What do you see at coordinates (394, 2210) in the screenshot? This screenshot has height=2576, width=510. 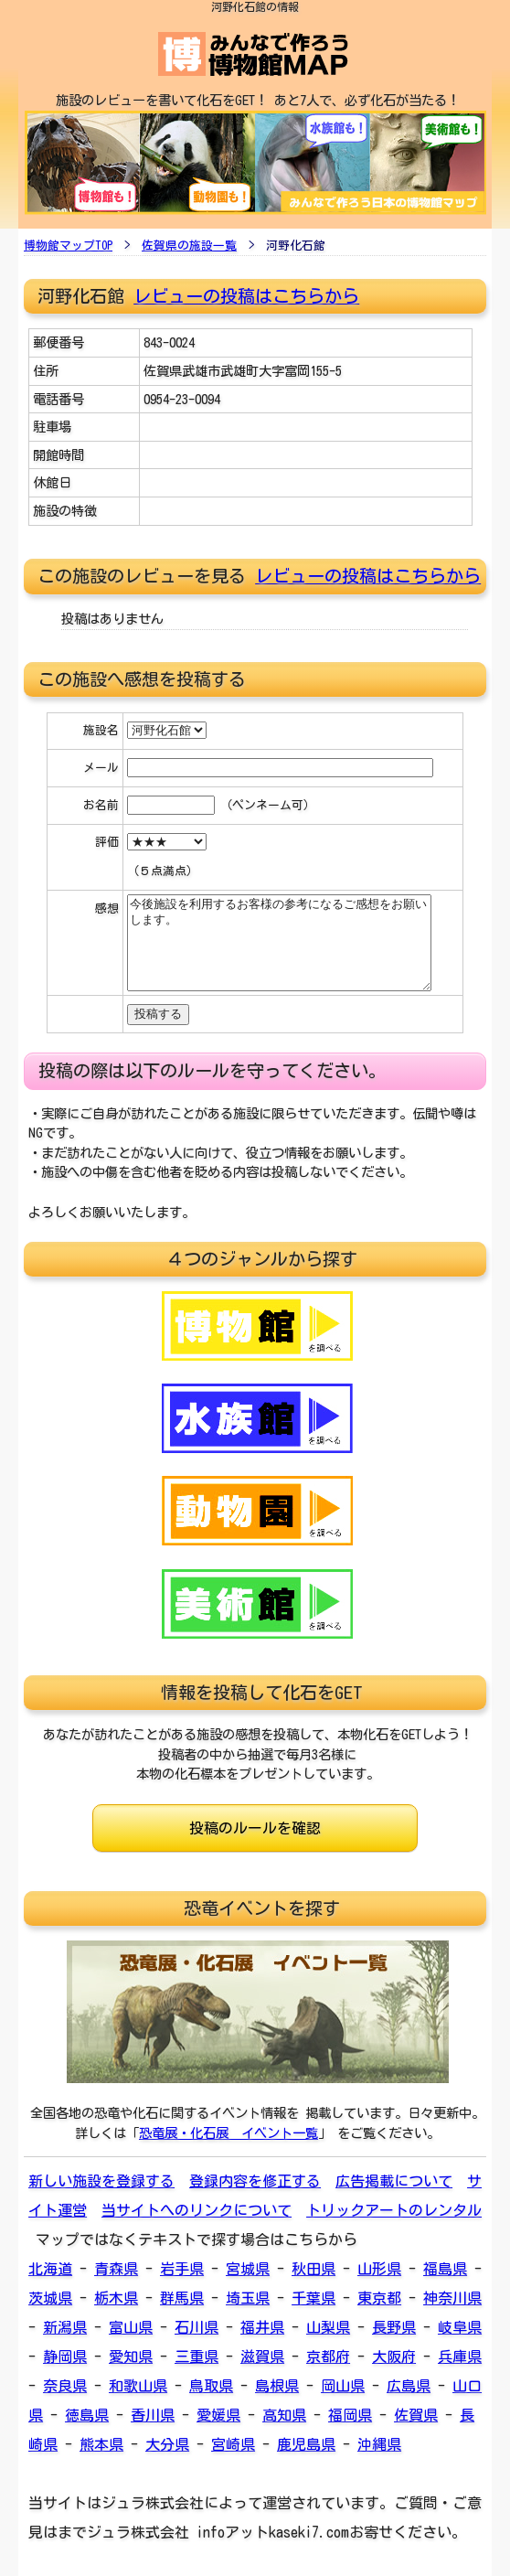 I see `トリックアートのレンタル` at bounding box center [394, 2210].